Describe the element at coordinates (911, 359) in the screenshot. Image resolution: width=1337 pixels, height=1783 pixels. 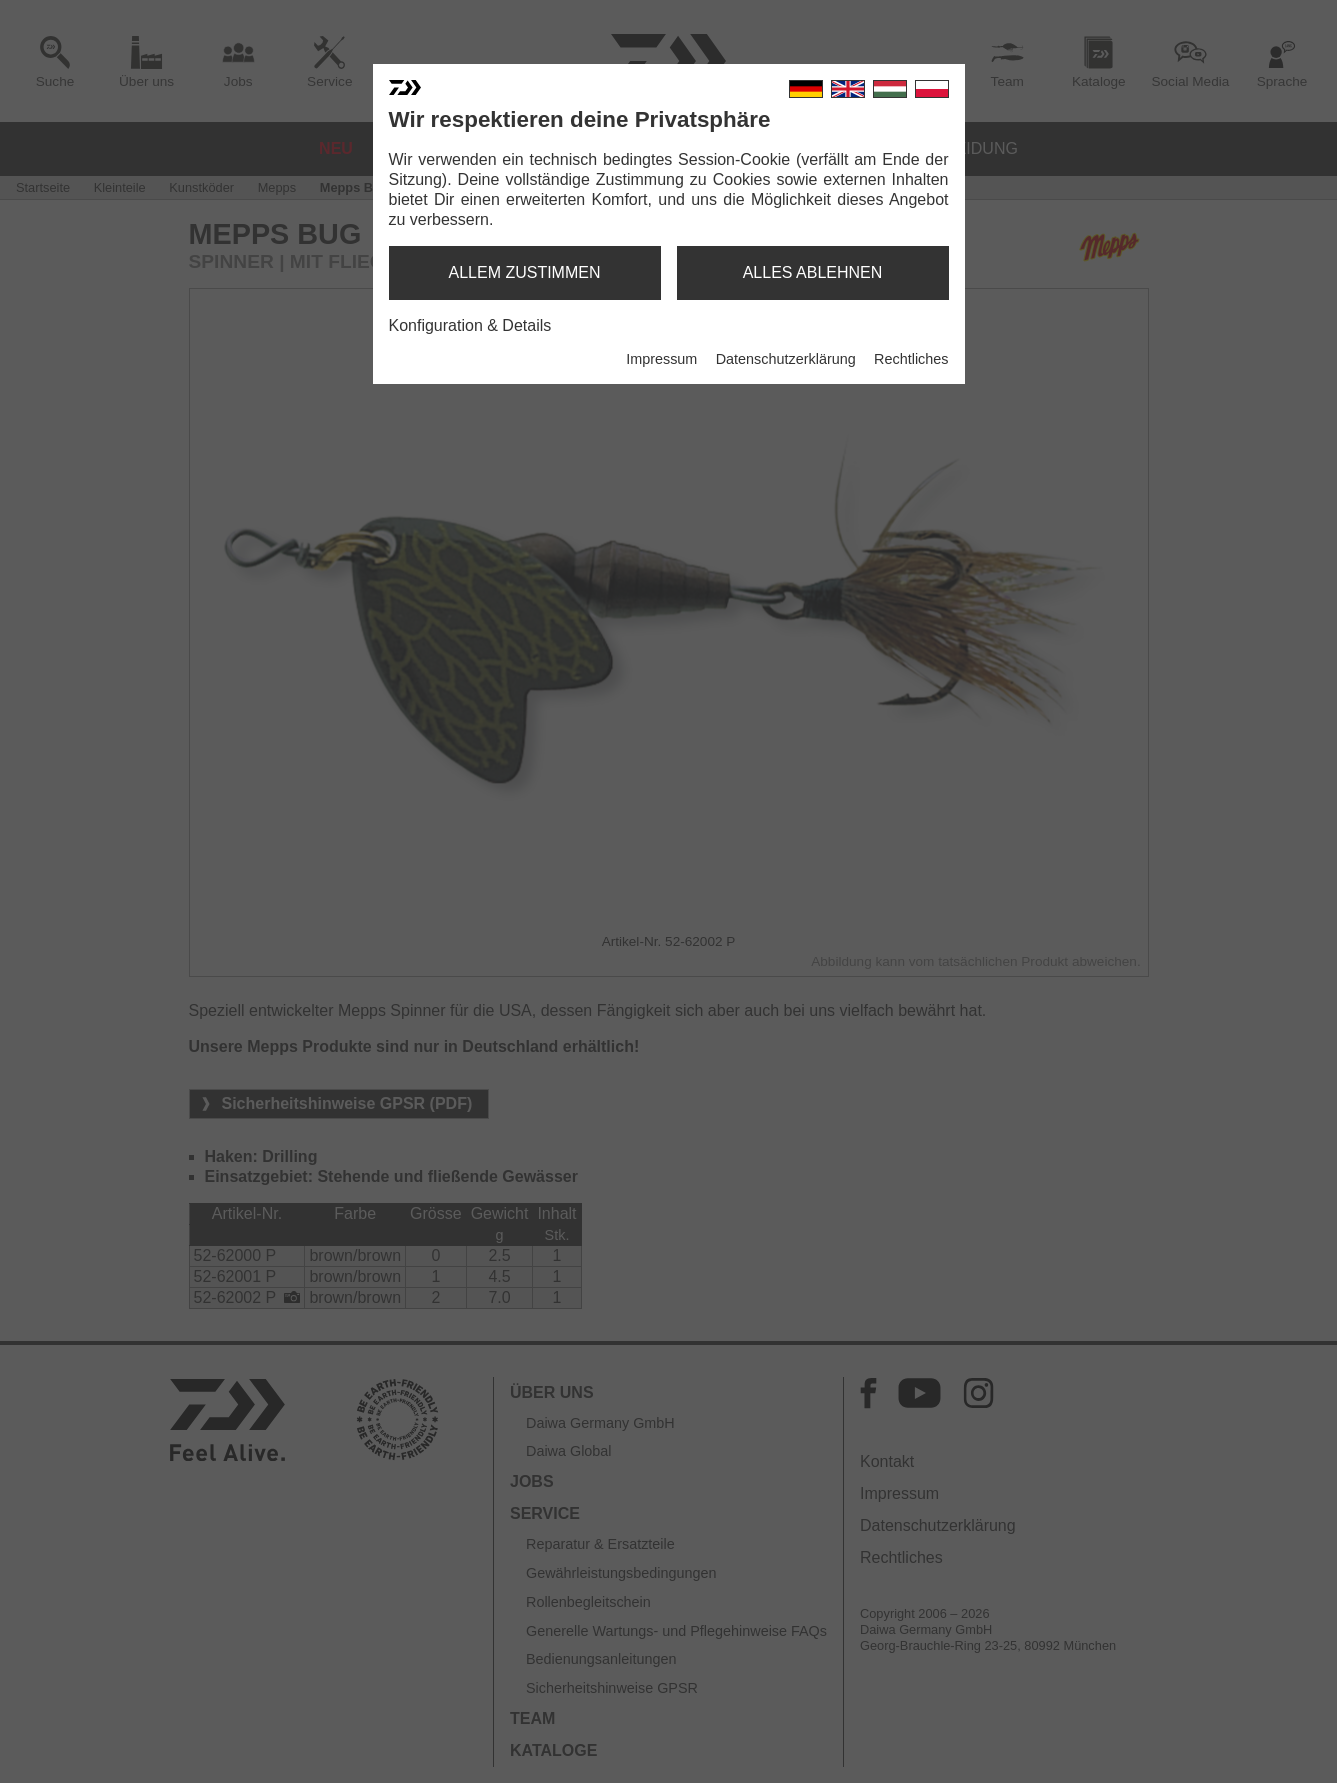
I see `Rechtliches` at that location.